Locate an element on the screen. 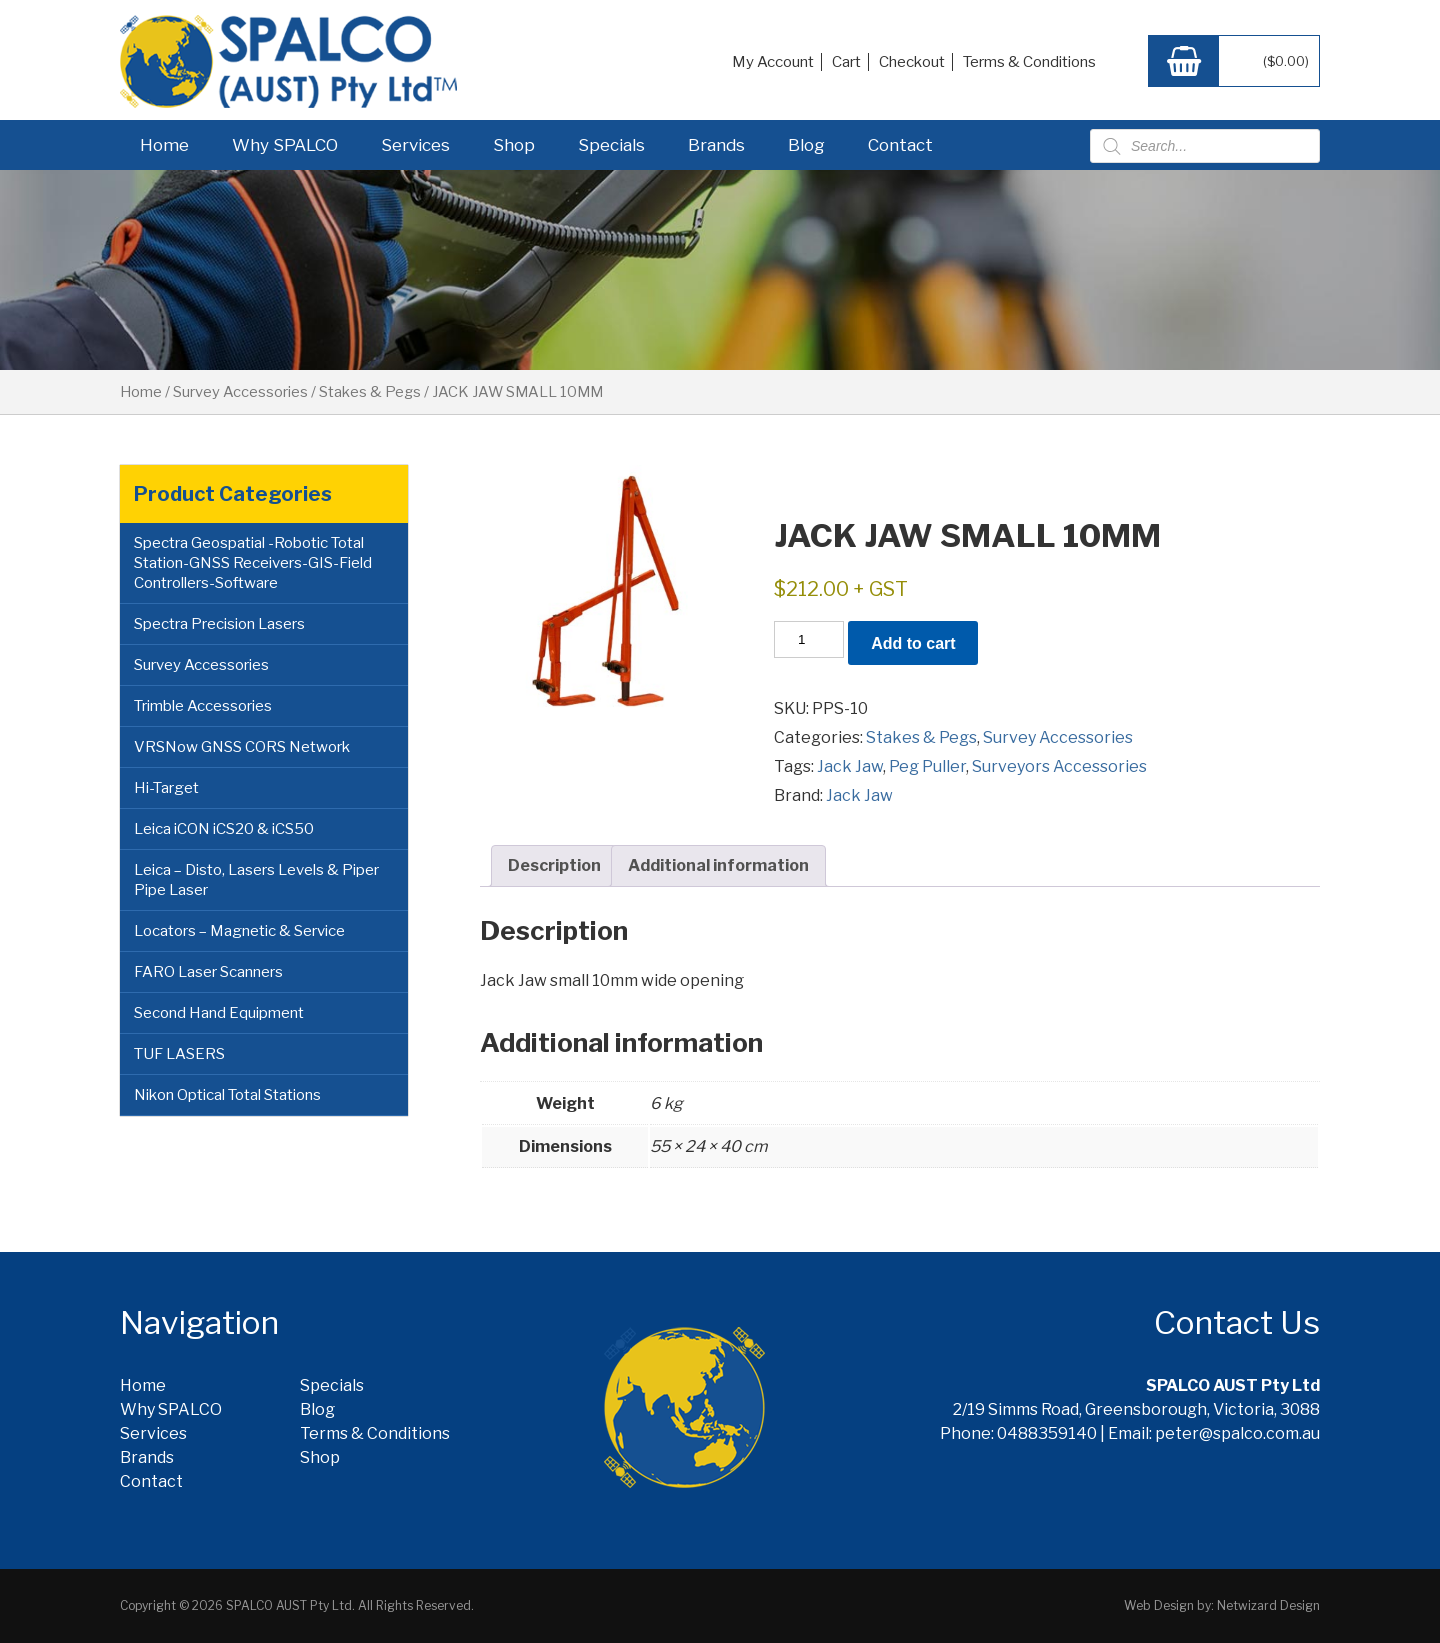 The height and width of the screenshot is (1643, 1440). Description [tab] is located at coordinates (554, 865).